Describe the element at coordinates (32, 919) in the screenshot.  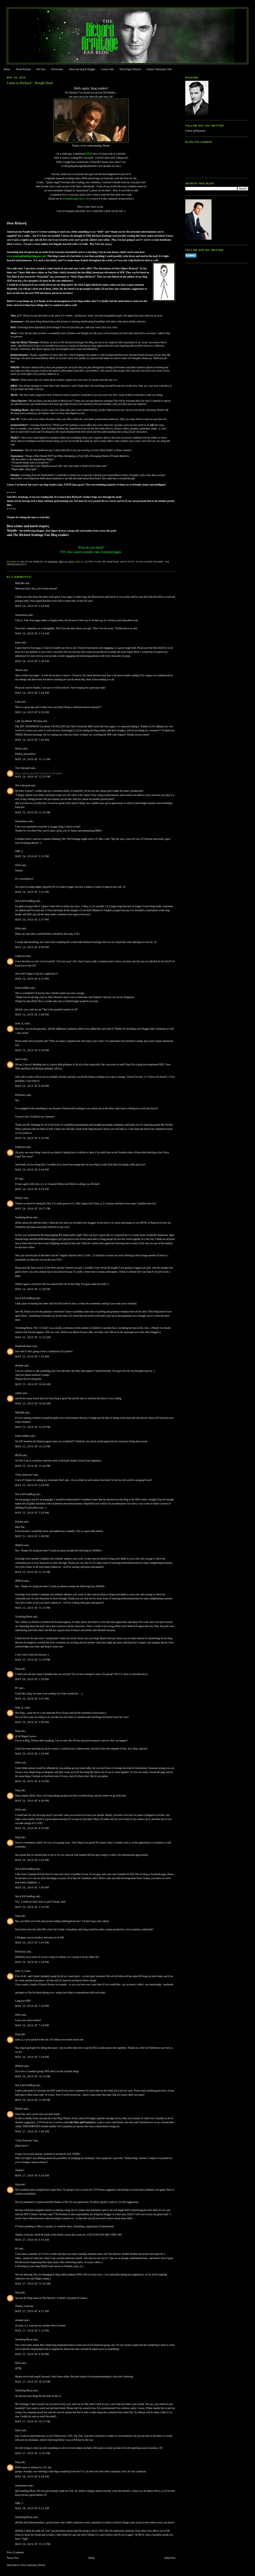
I see `May 24, 2010 at 3:57 PM` at that location.